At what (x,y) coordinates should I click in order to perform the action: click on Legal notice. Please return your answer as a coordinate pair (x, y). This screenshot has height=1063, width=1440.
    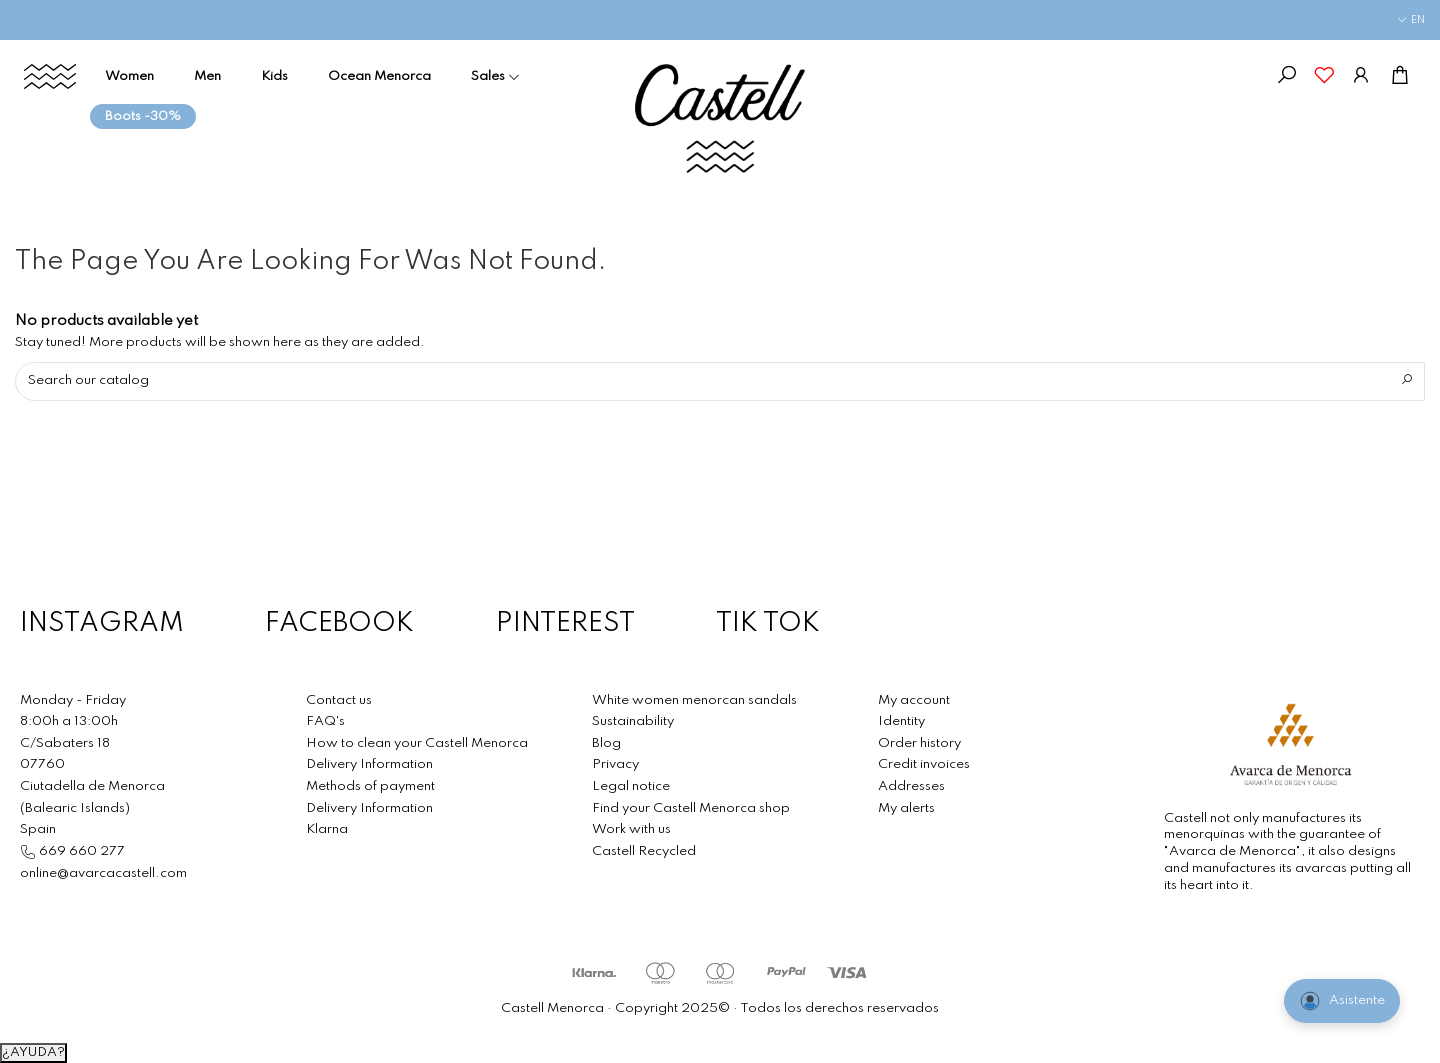
    Looking at the image, I should click on (631, 786).